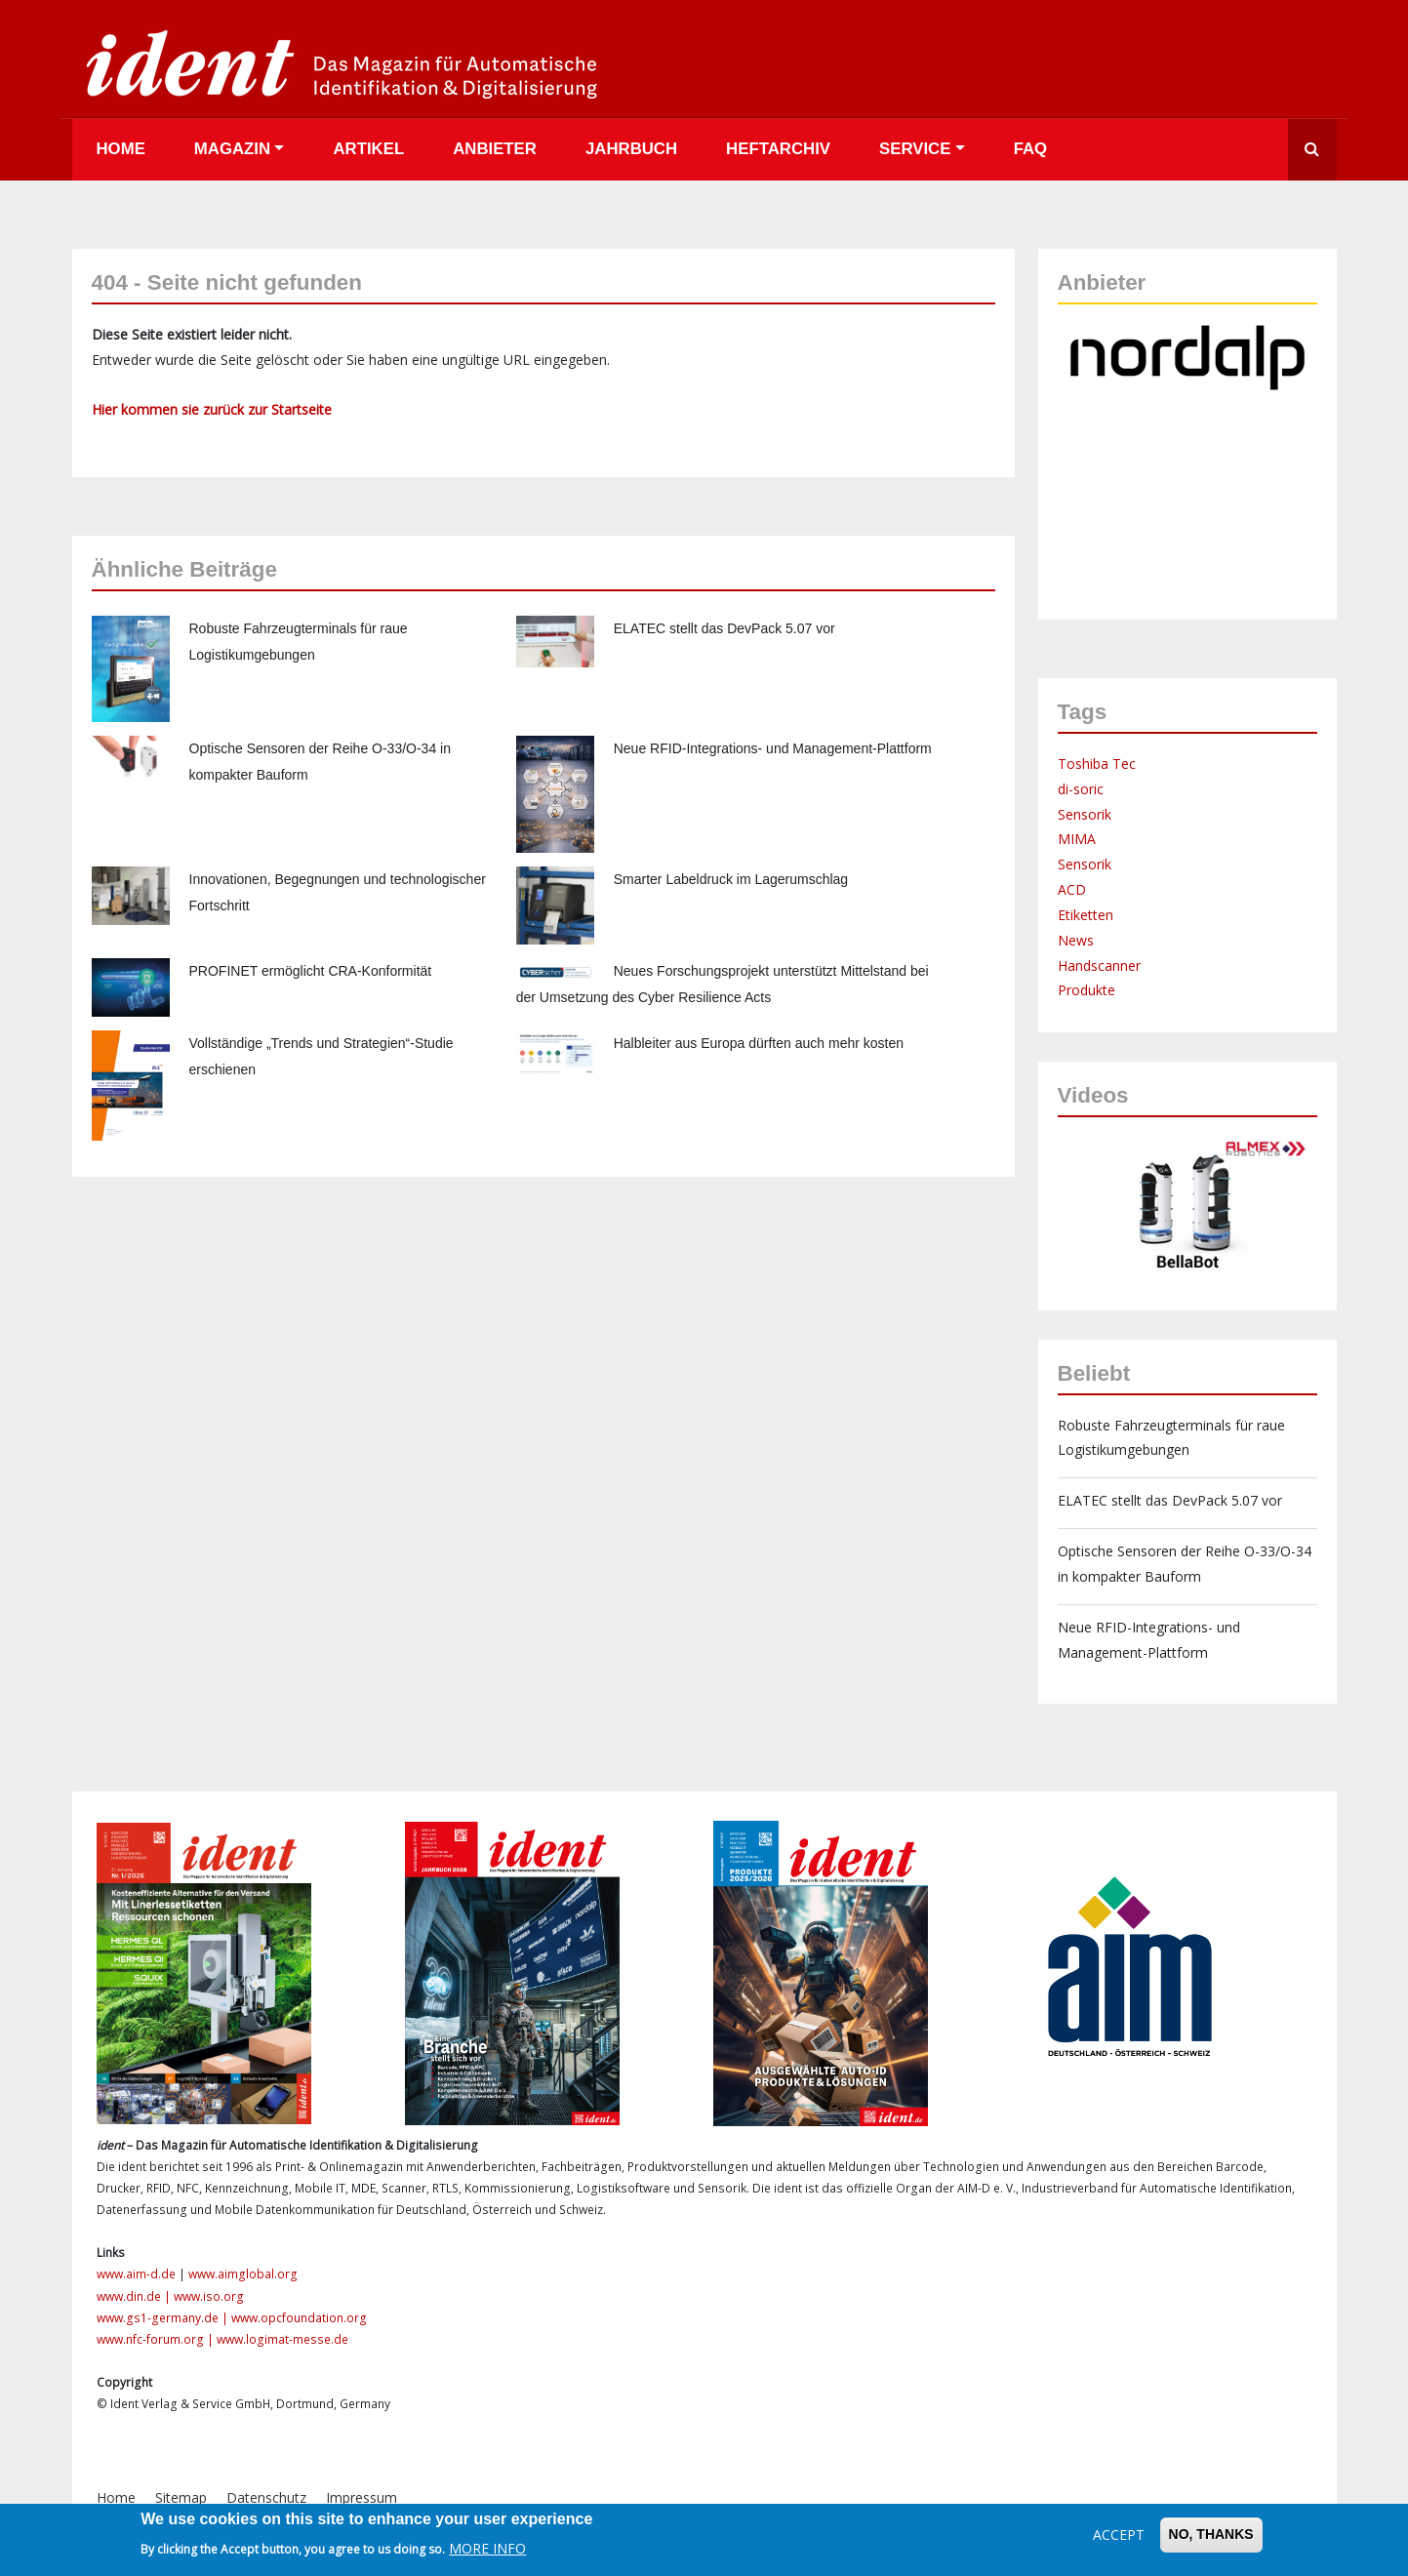 This screenshot has width=1408, height=2576. I want to click on Home, so click(121, 149).